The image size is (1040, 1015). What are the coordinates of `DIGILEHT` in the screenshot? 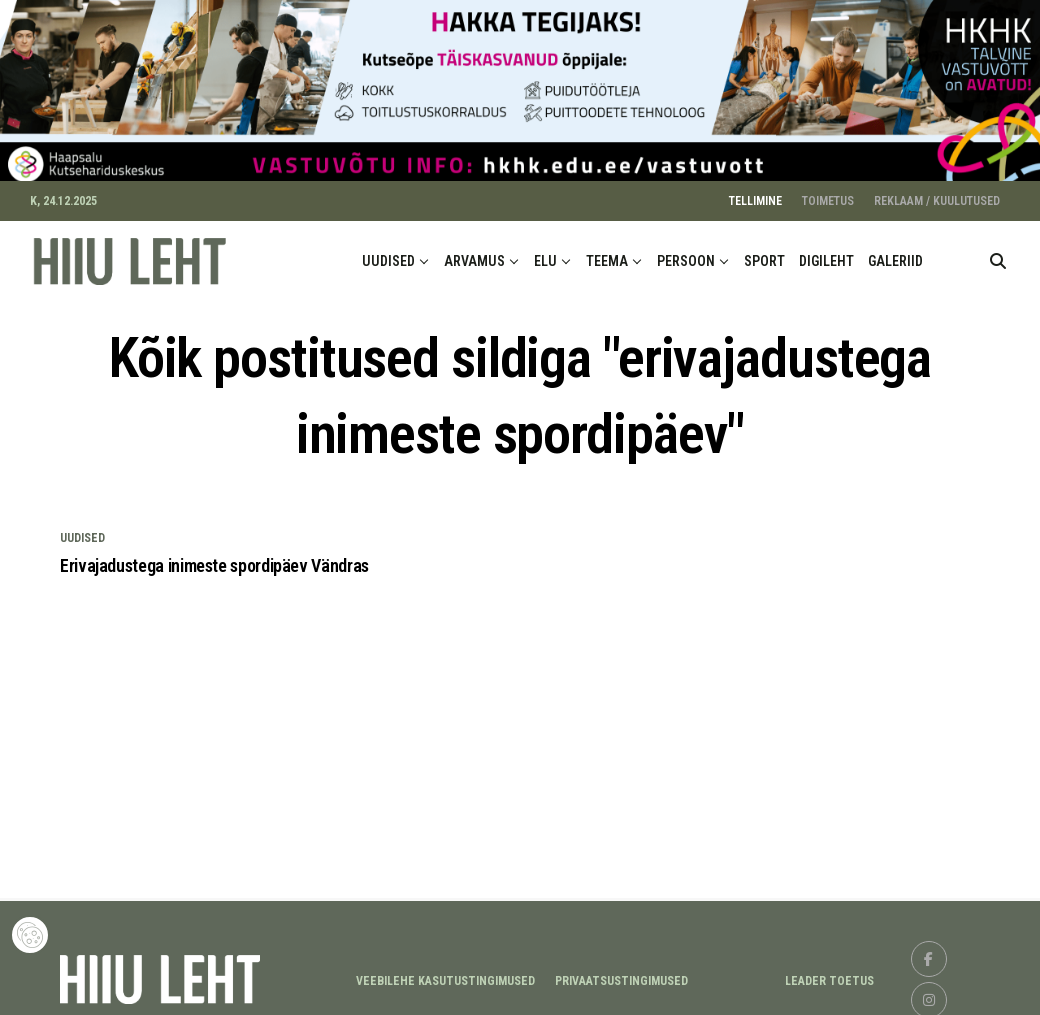 It's located at (826, 254).